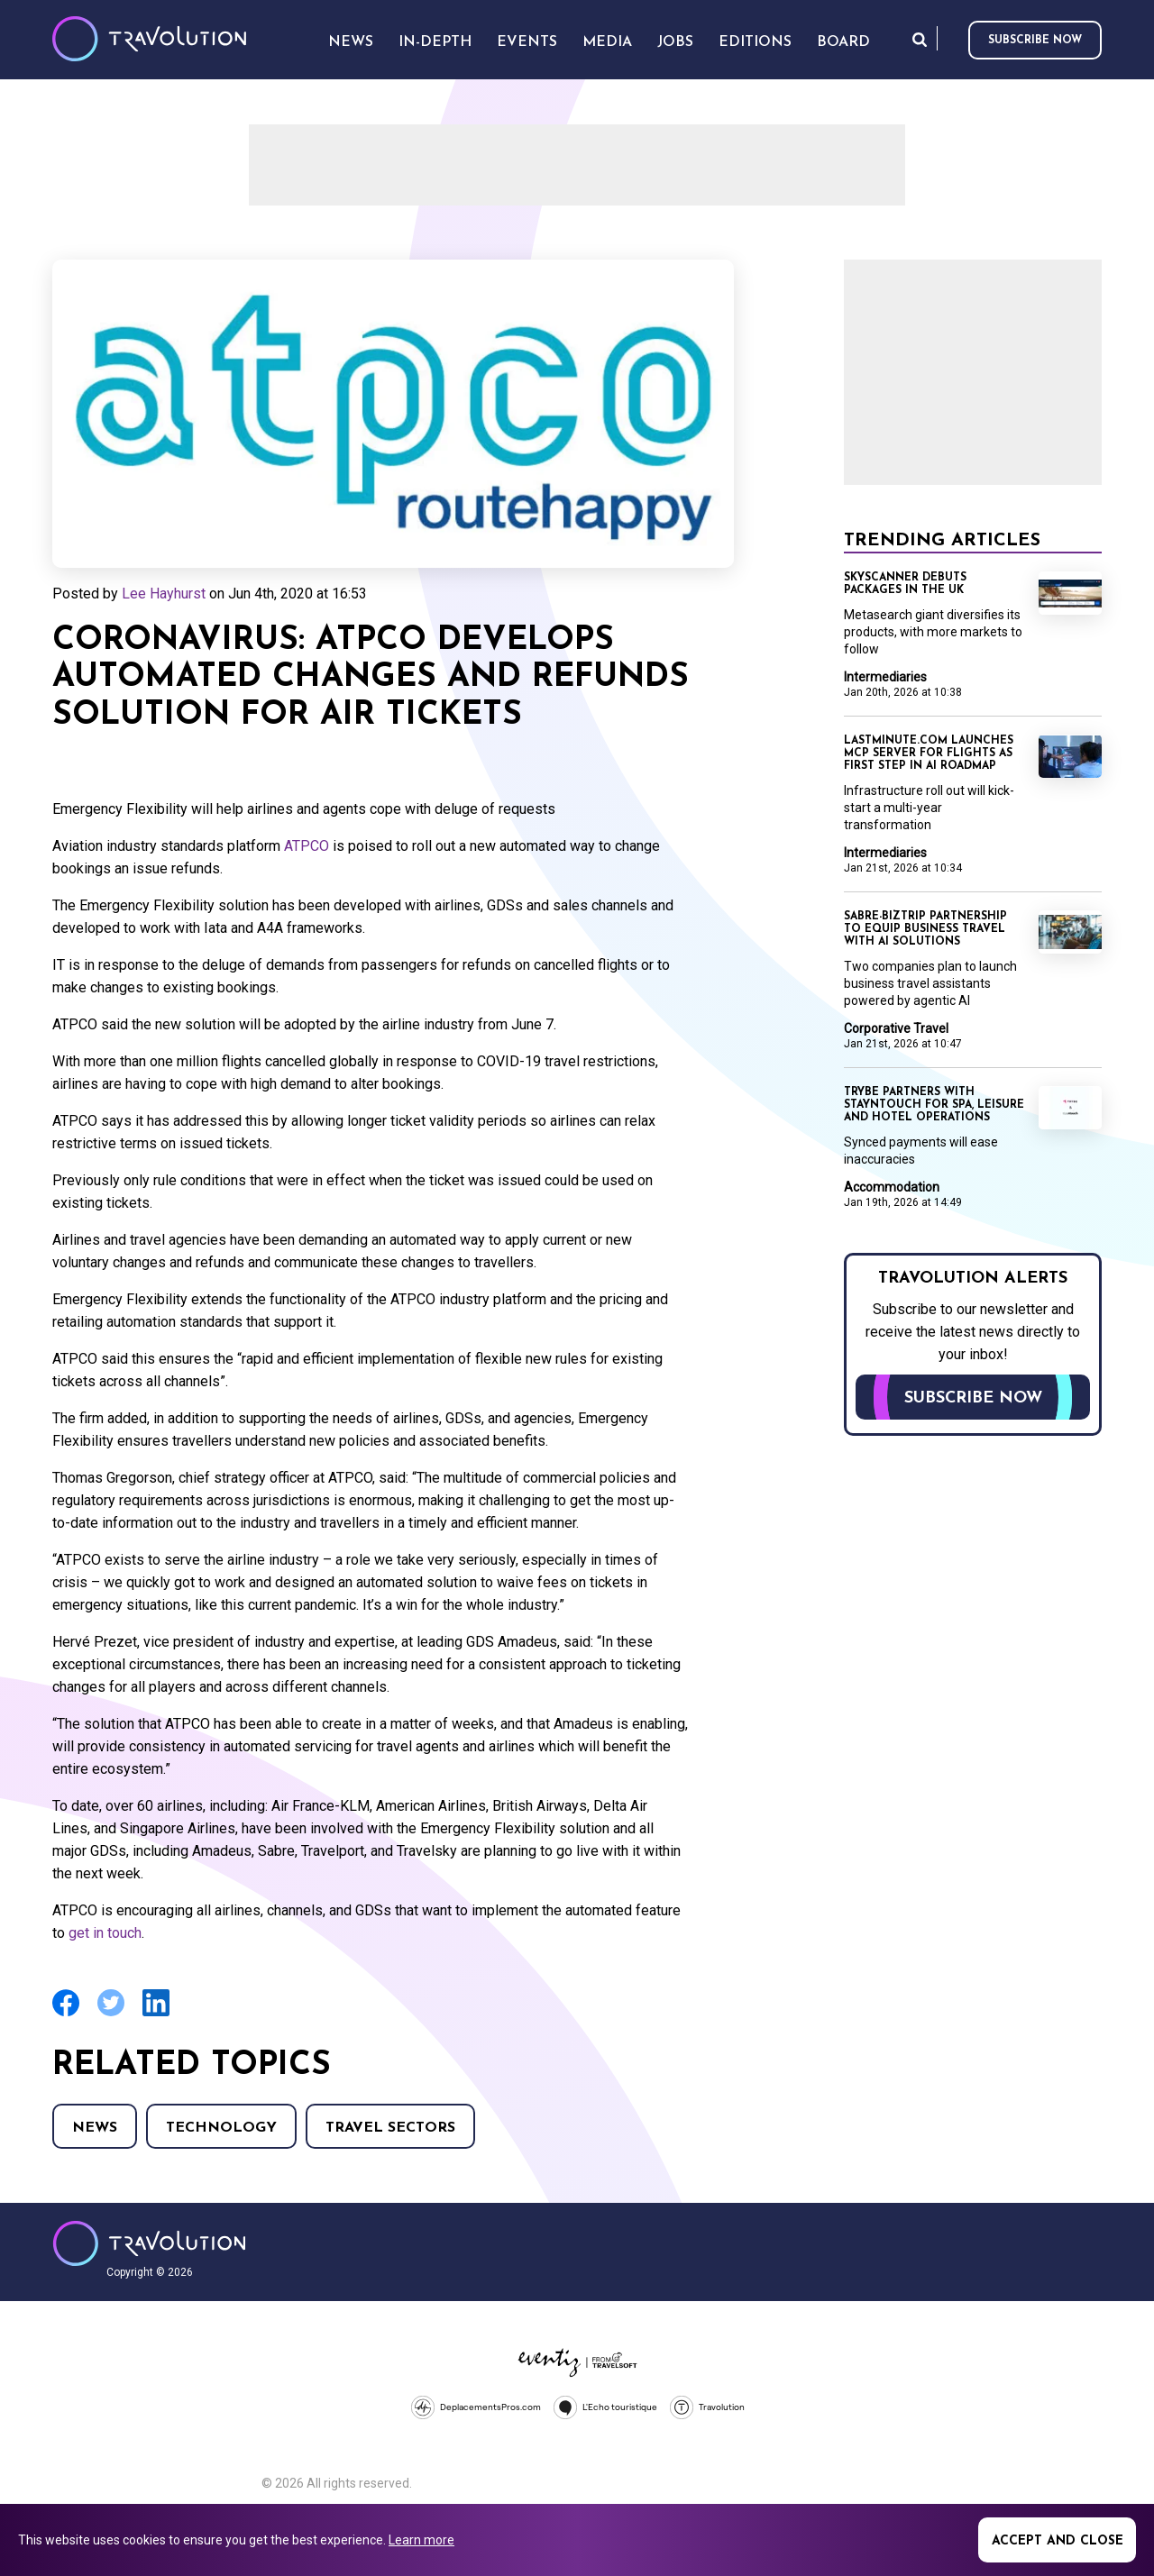 The width and height of the screenshot is (1154, 2576). What do you see at coordinates (896, 1028) in the screenshot?
I see `Corporative Travel` at bounding box center [896, 1028].